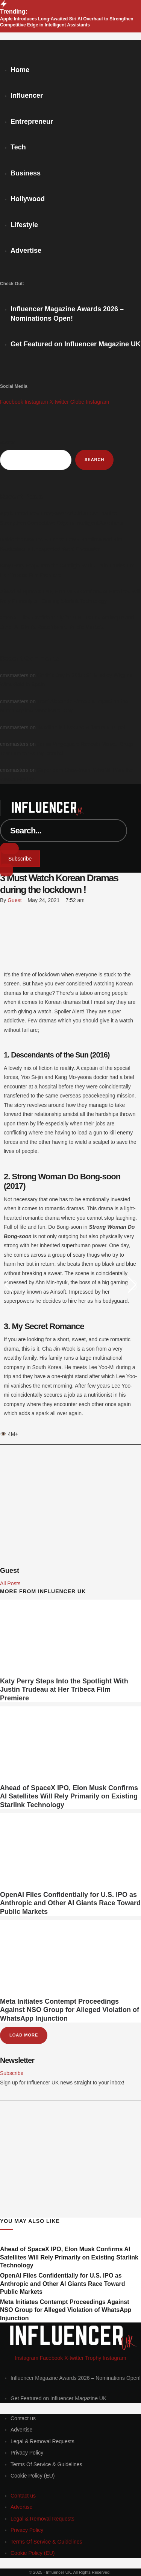 This screenshot has width=141, height=2576. I want to click on [LinkedIn], so click(2, 943).